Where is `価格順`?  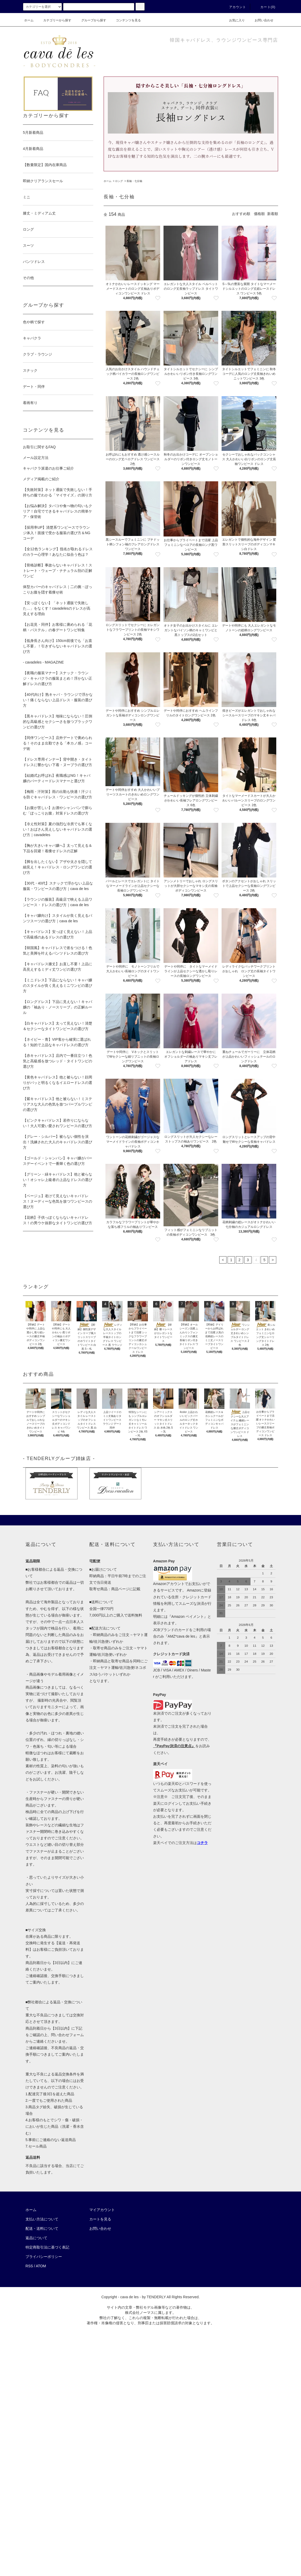 価格順 is located at coordinates (259, 214).